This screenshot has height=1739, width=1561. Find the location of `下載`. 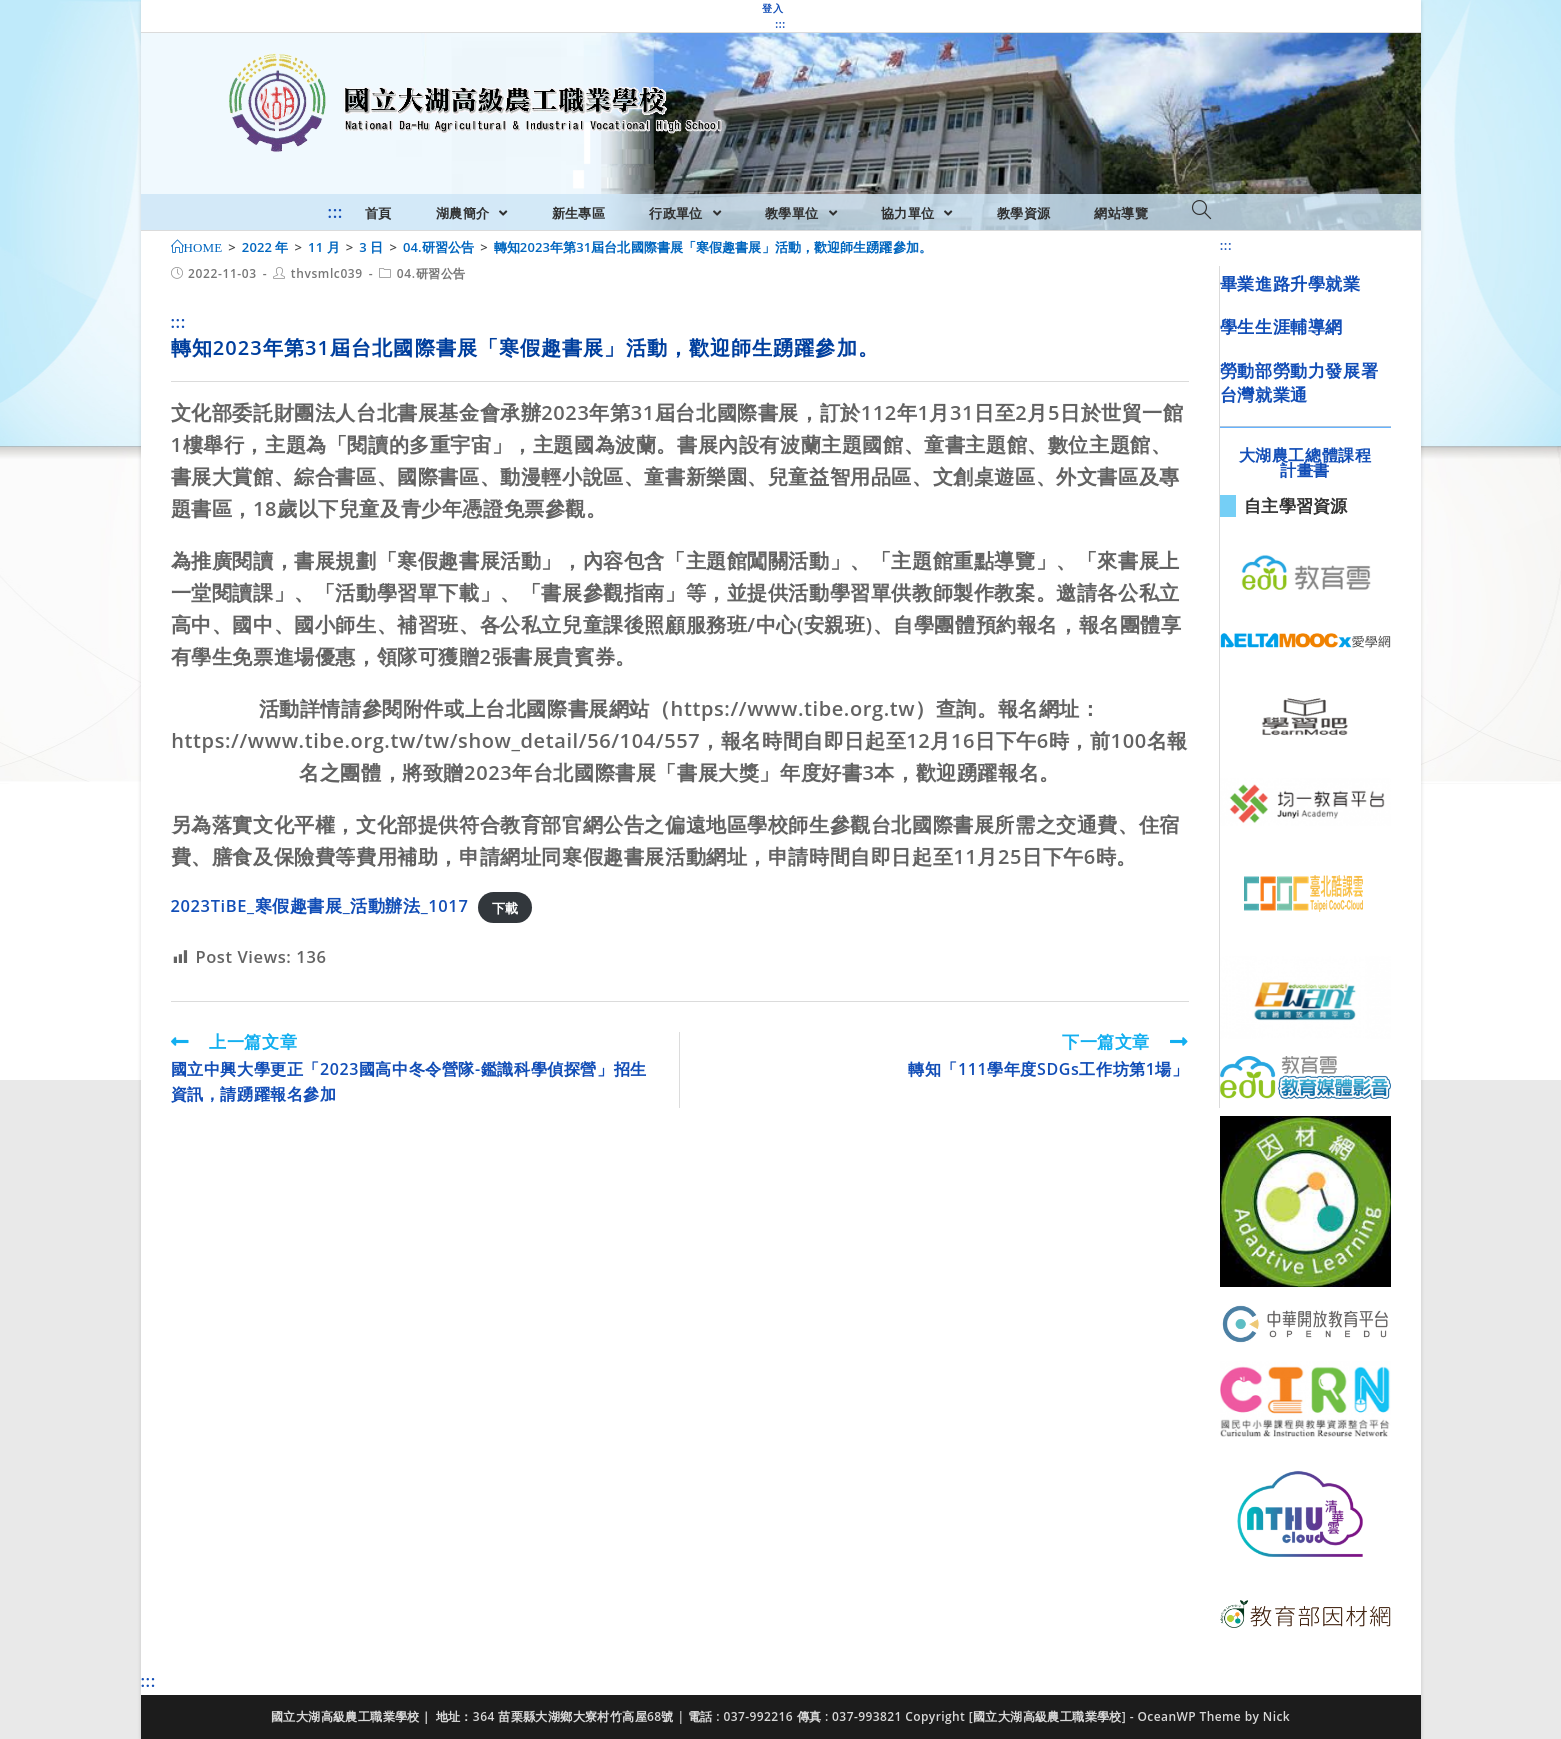

下載 is located at coordinates (505, 907).